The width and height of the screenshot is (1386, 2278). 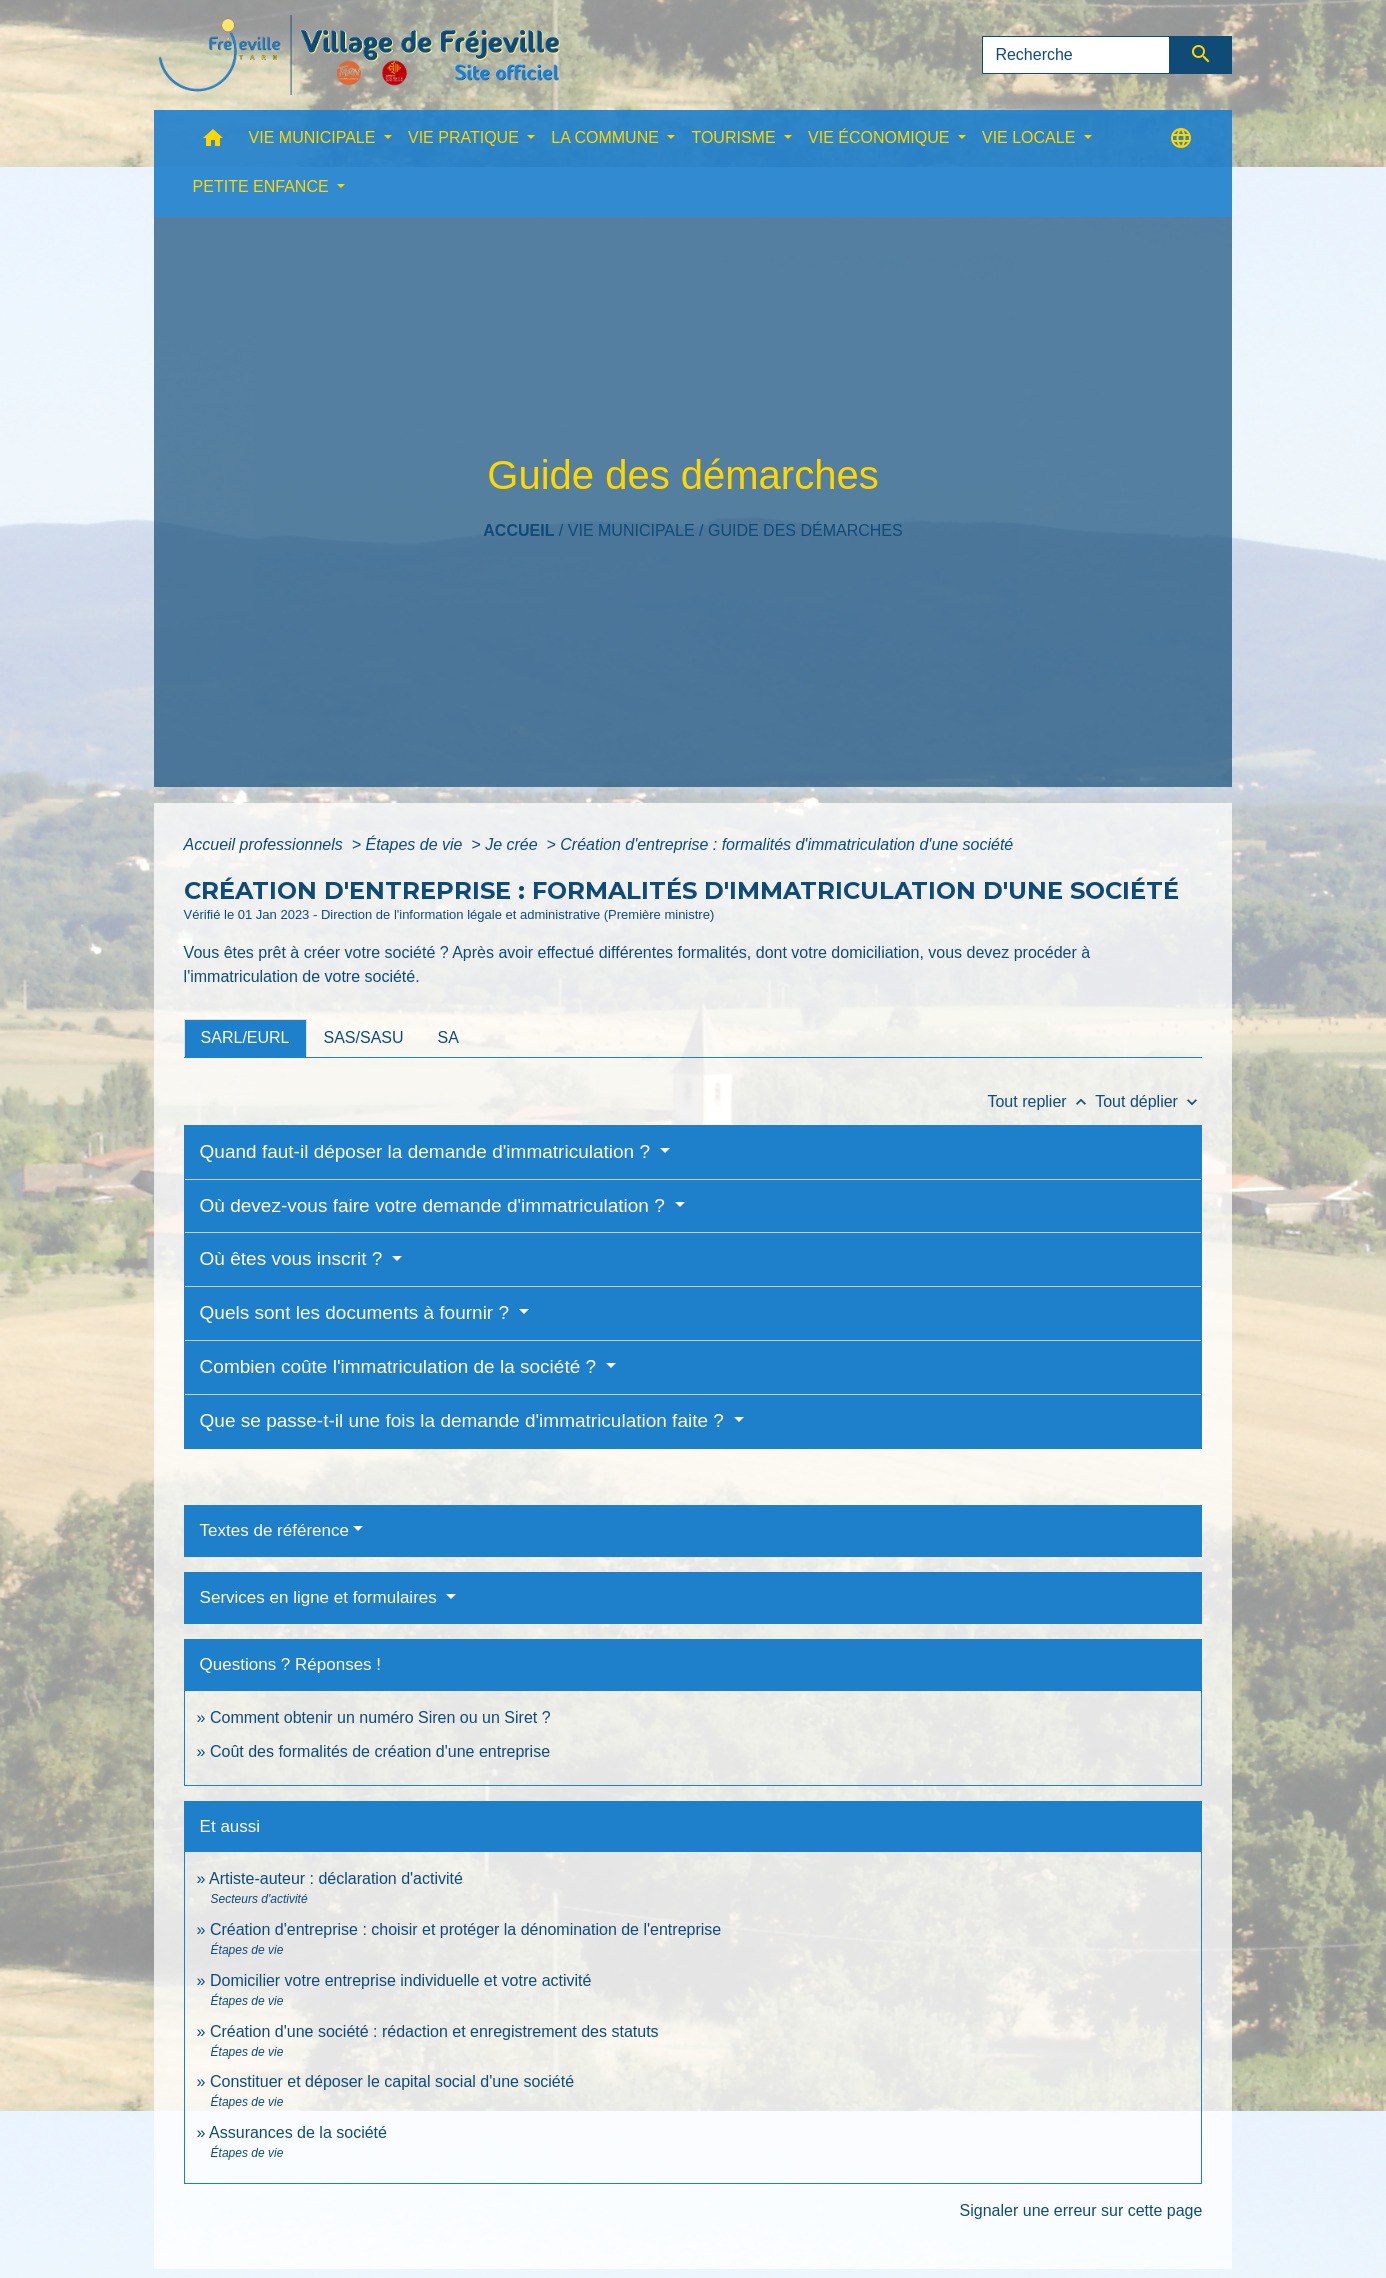 What do you see at coordinates (401, 1366) in the screenshot?
I see `Combien coûte l'immatriculation de la société ?` at bounding box center [401, 1366].